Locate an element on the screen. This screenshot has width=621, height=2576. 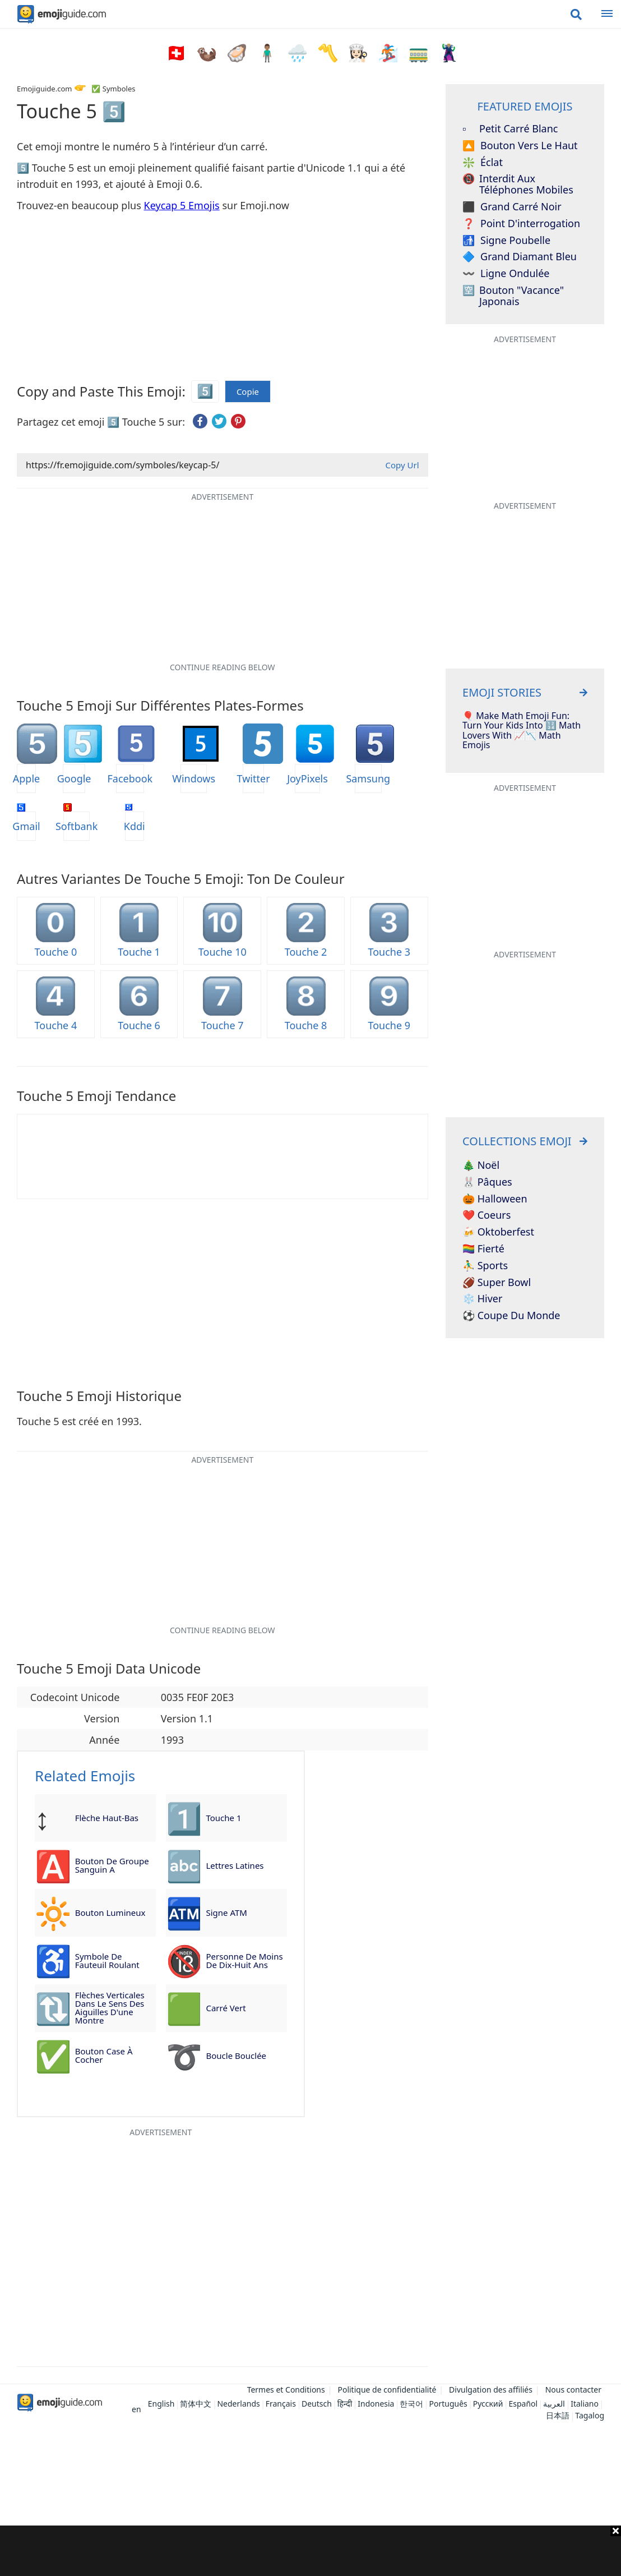
Petit carré blanc is located at coordinates (510, 129).